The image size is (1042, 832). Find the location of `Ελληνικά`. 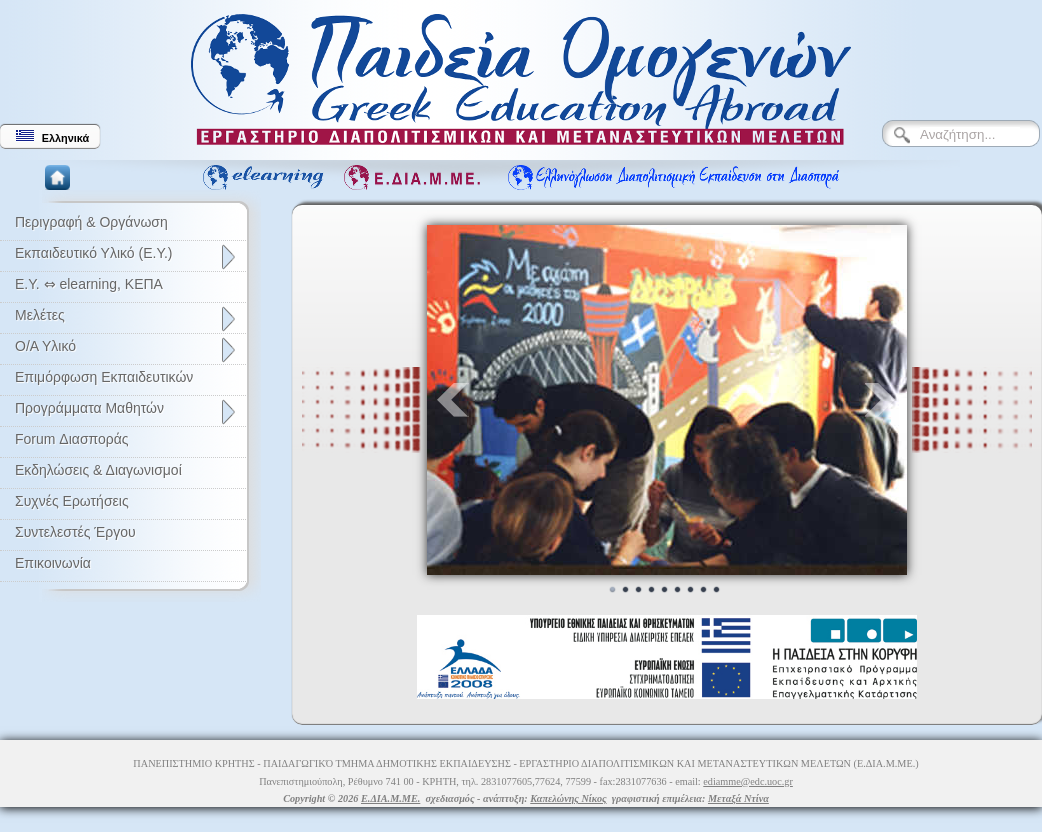

Ελληνικά is located at coordinates (52, 137).